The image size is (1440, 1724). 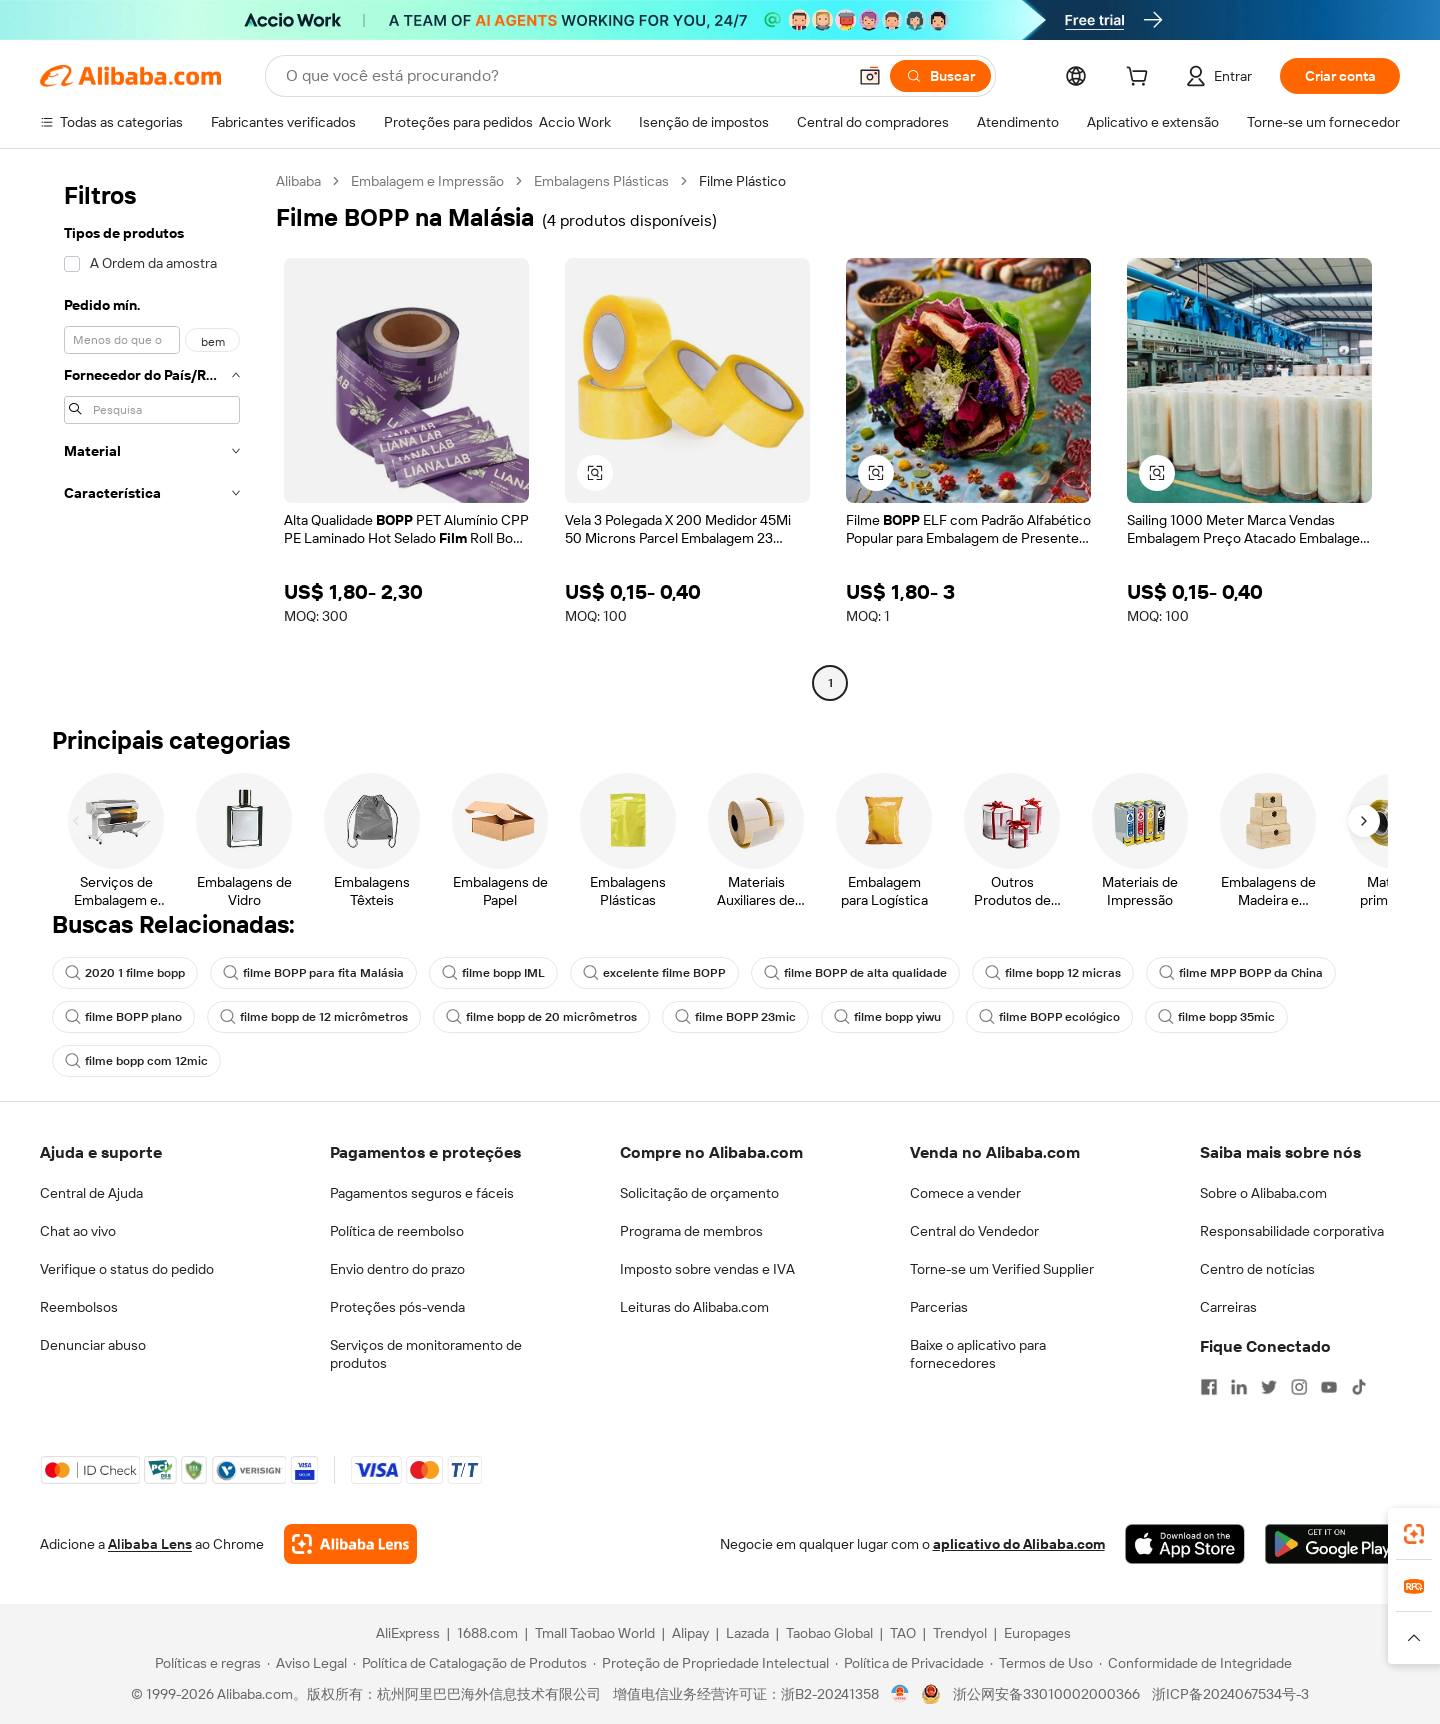 What do you see at coordinates (1185, 1544) in the screenshot?
I see `[Download Alibaba.com app from App Store]` at bounding box center [1185, 1544].